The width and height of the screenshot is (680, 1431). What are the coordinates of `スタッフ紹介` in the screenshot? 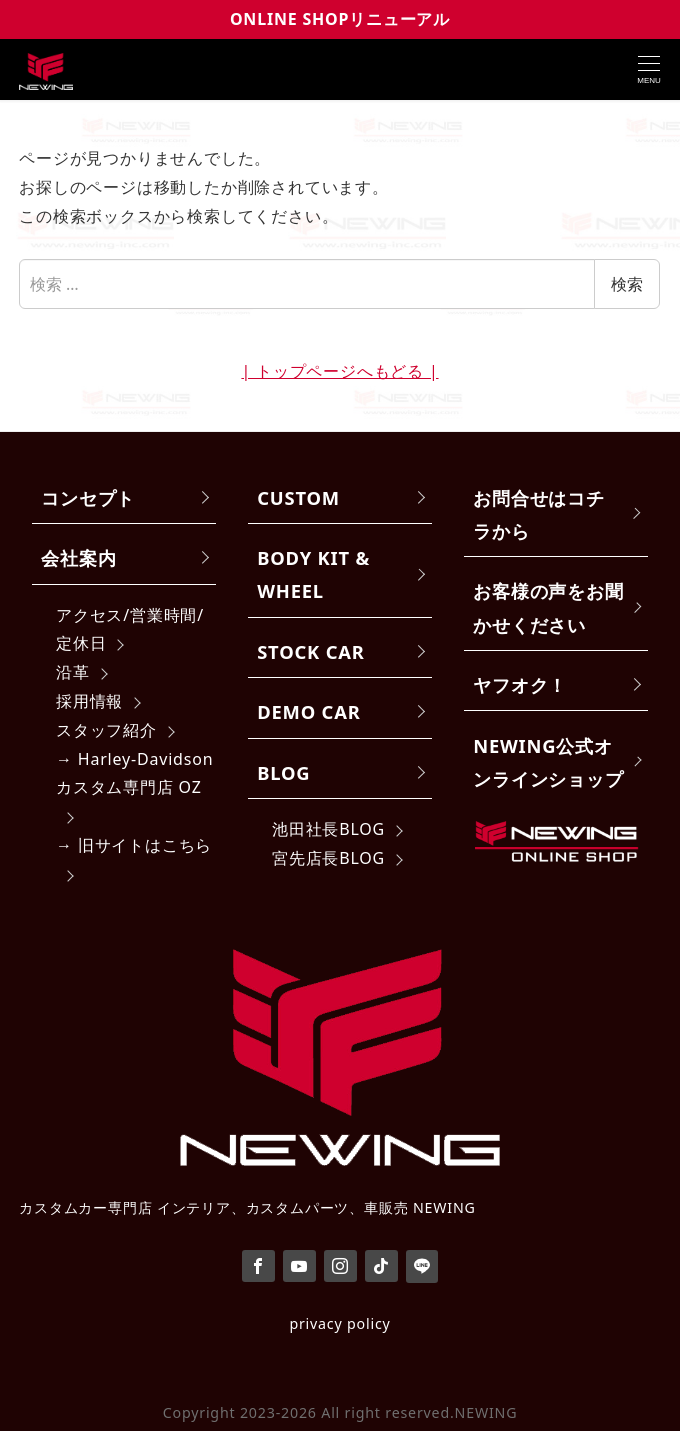 It's located at (106, 730).